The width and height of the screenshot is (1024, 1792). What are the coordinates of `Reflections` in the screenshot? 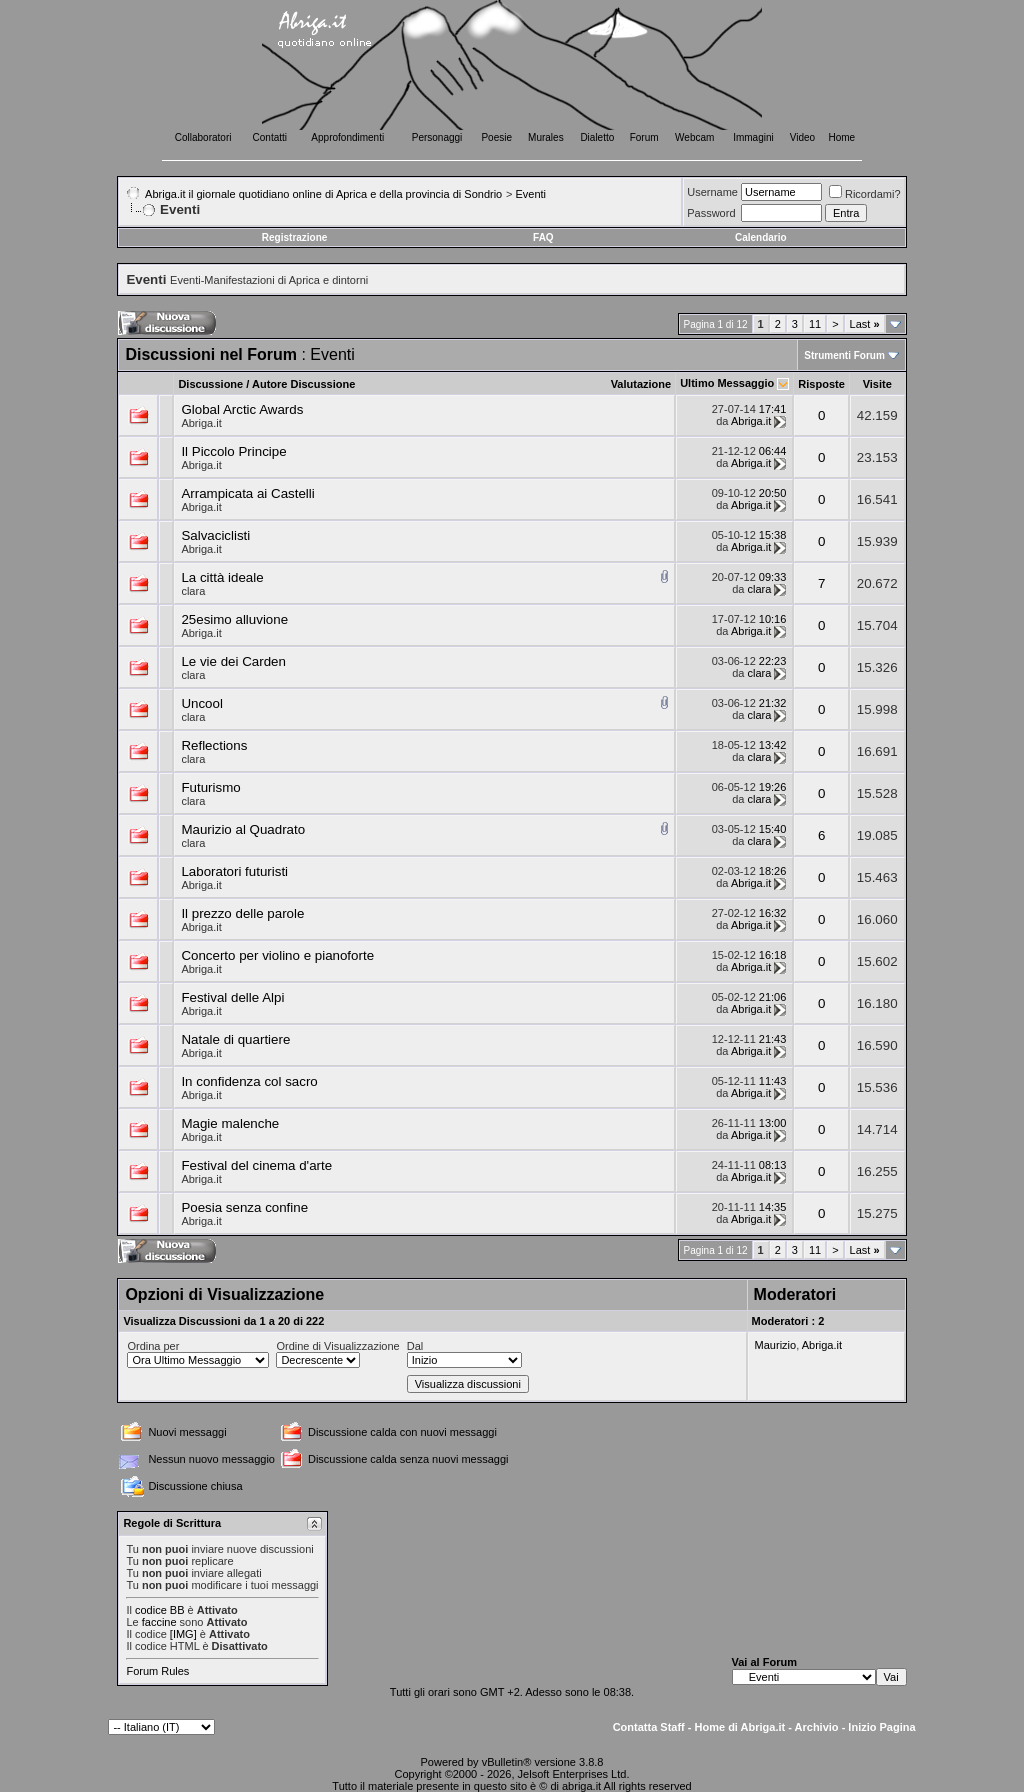 It's located at (214, 745).